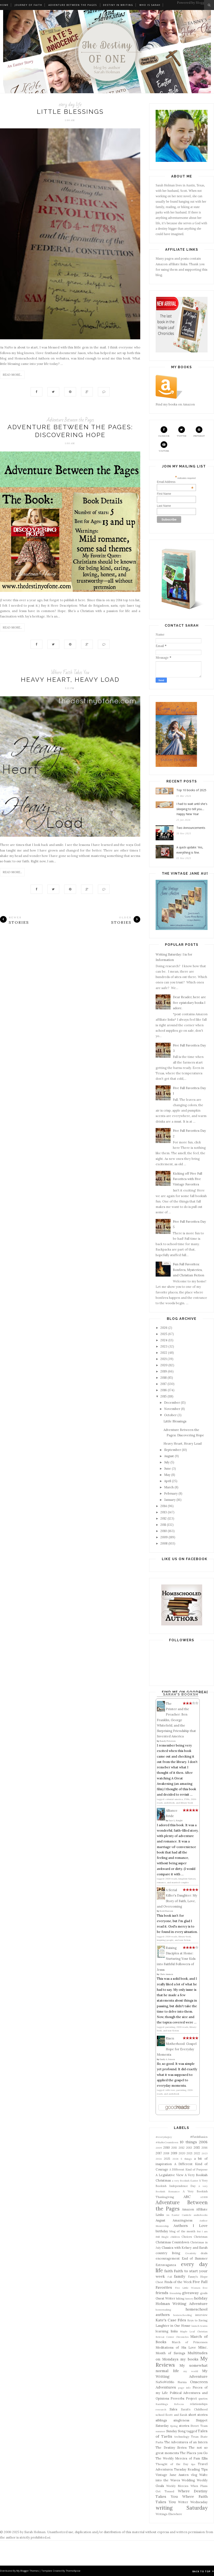 The width and height of the screenshot is (214, 2576). I want to click on Refocus, so click(179, 2404).